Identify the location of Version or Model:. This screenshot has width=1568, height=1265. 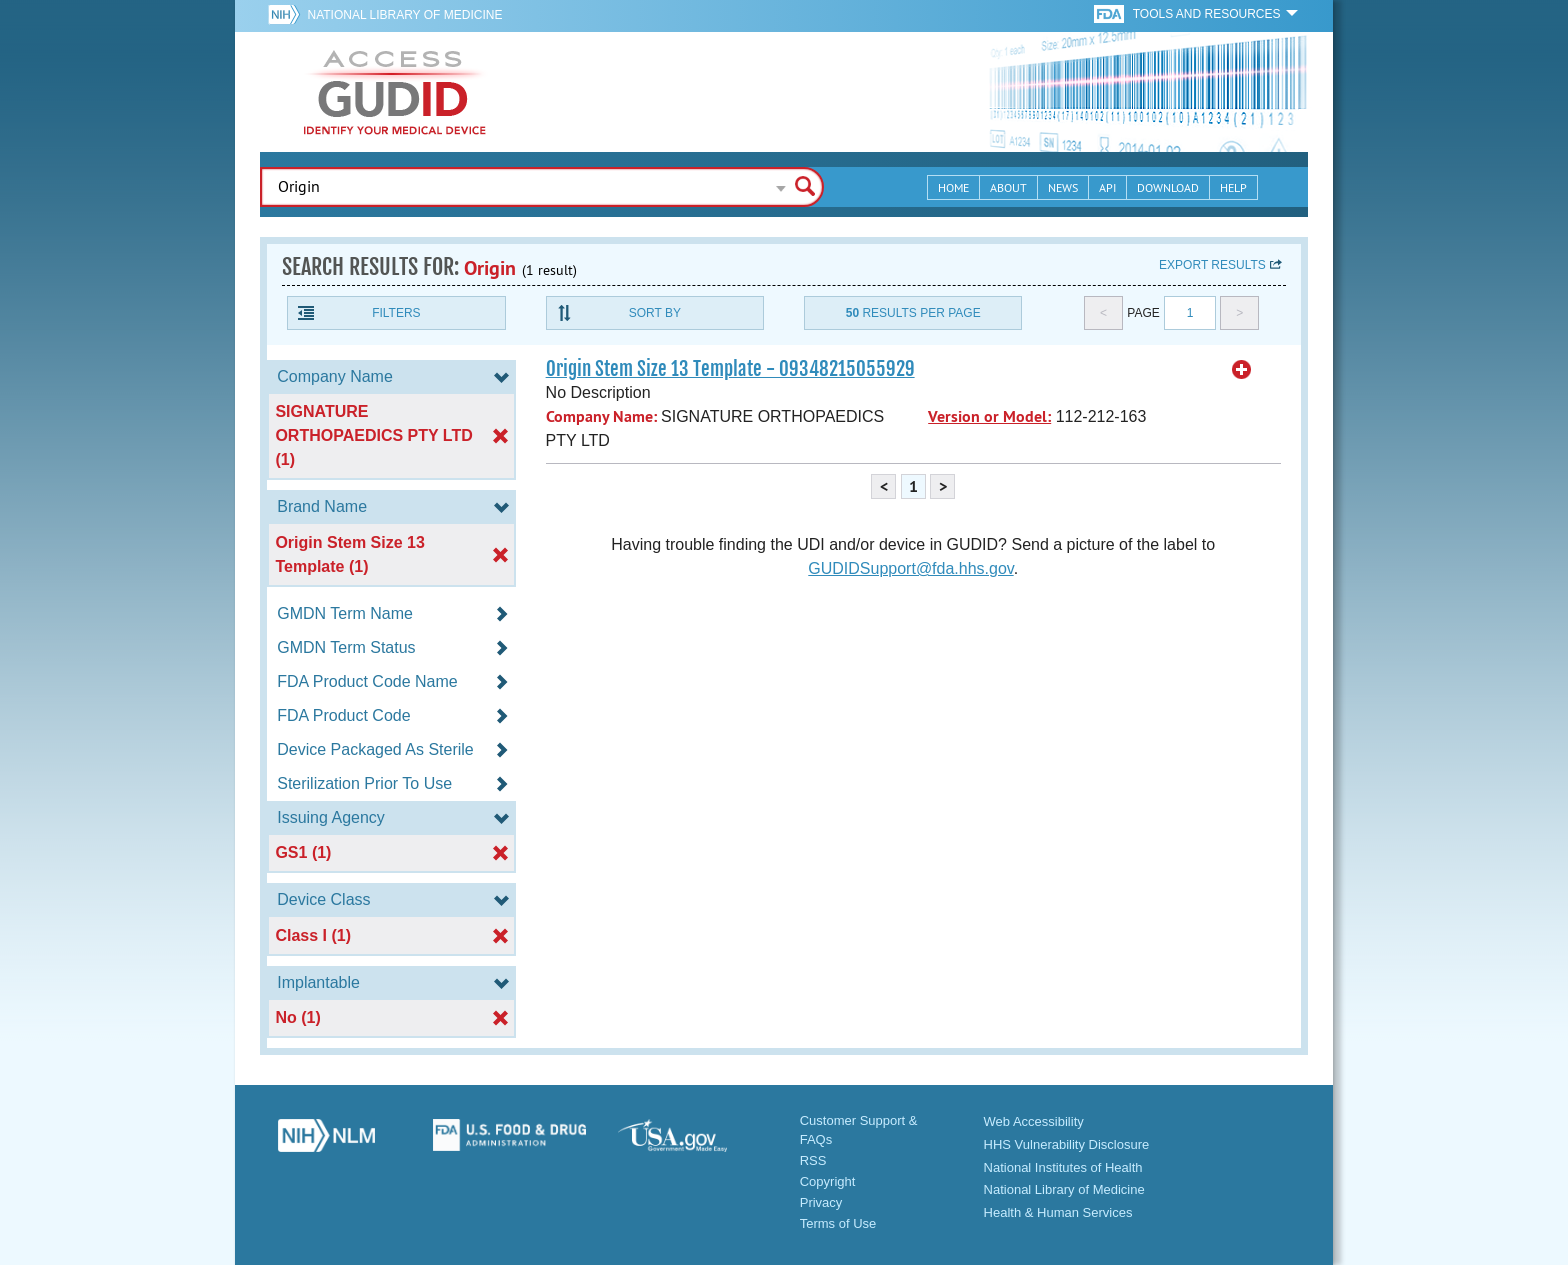
(989, 416).